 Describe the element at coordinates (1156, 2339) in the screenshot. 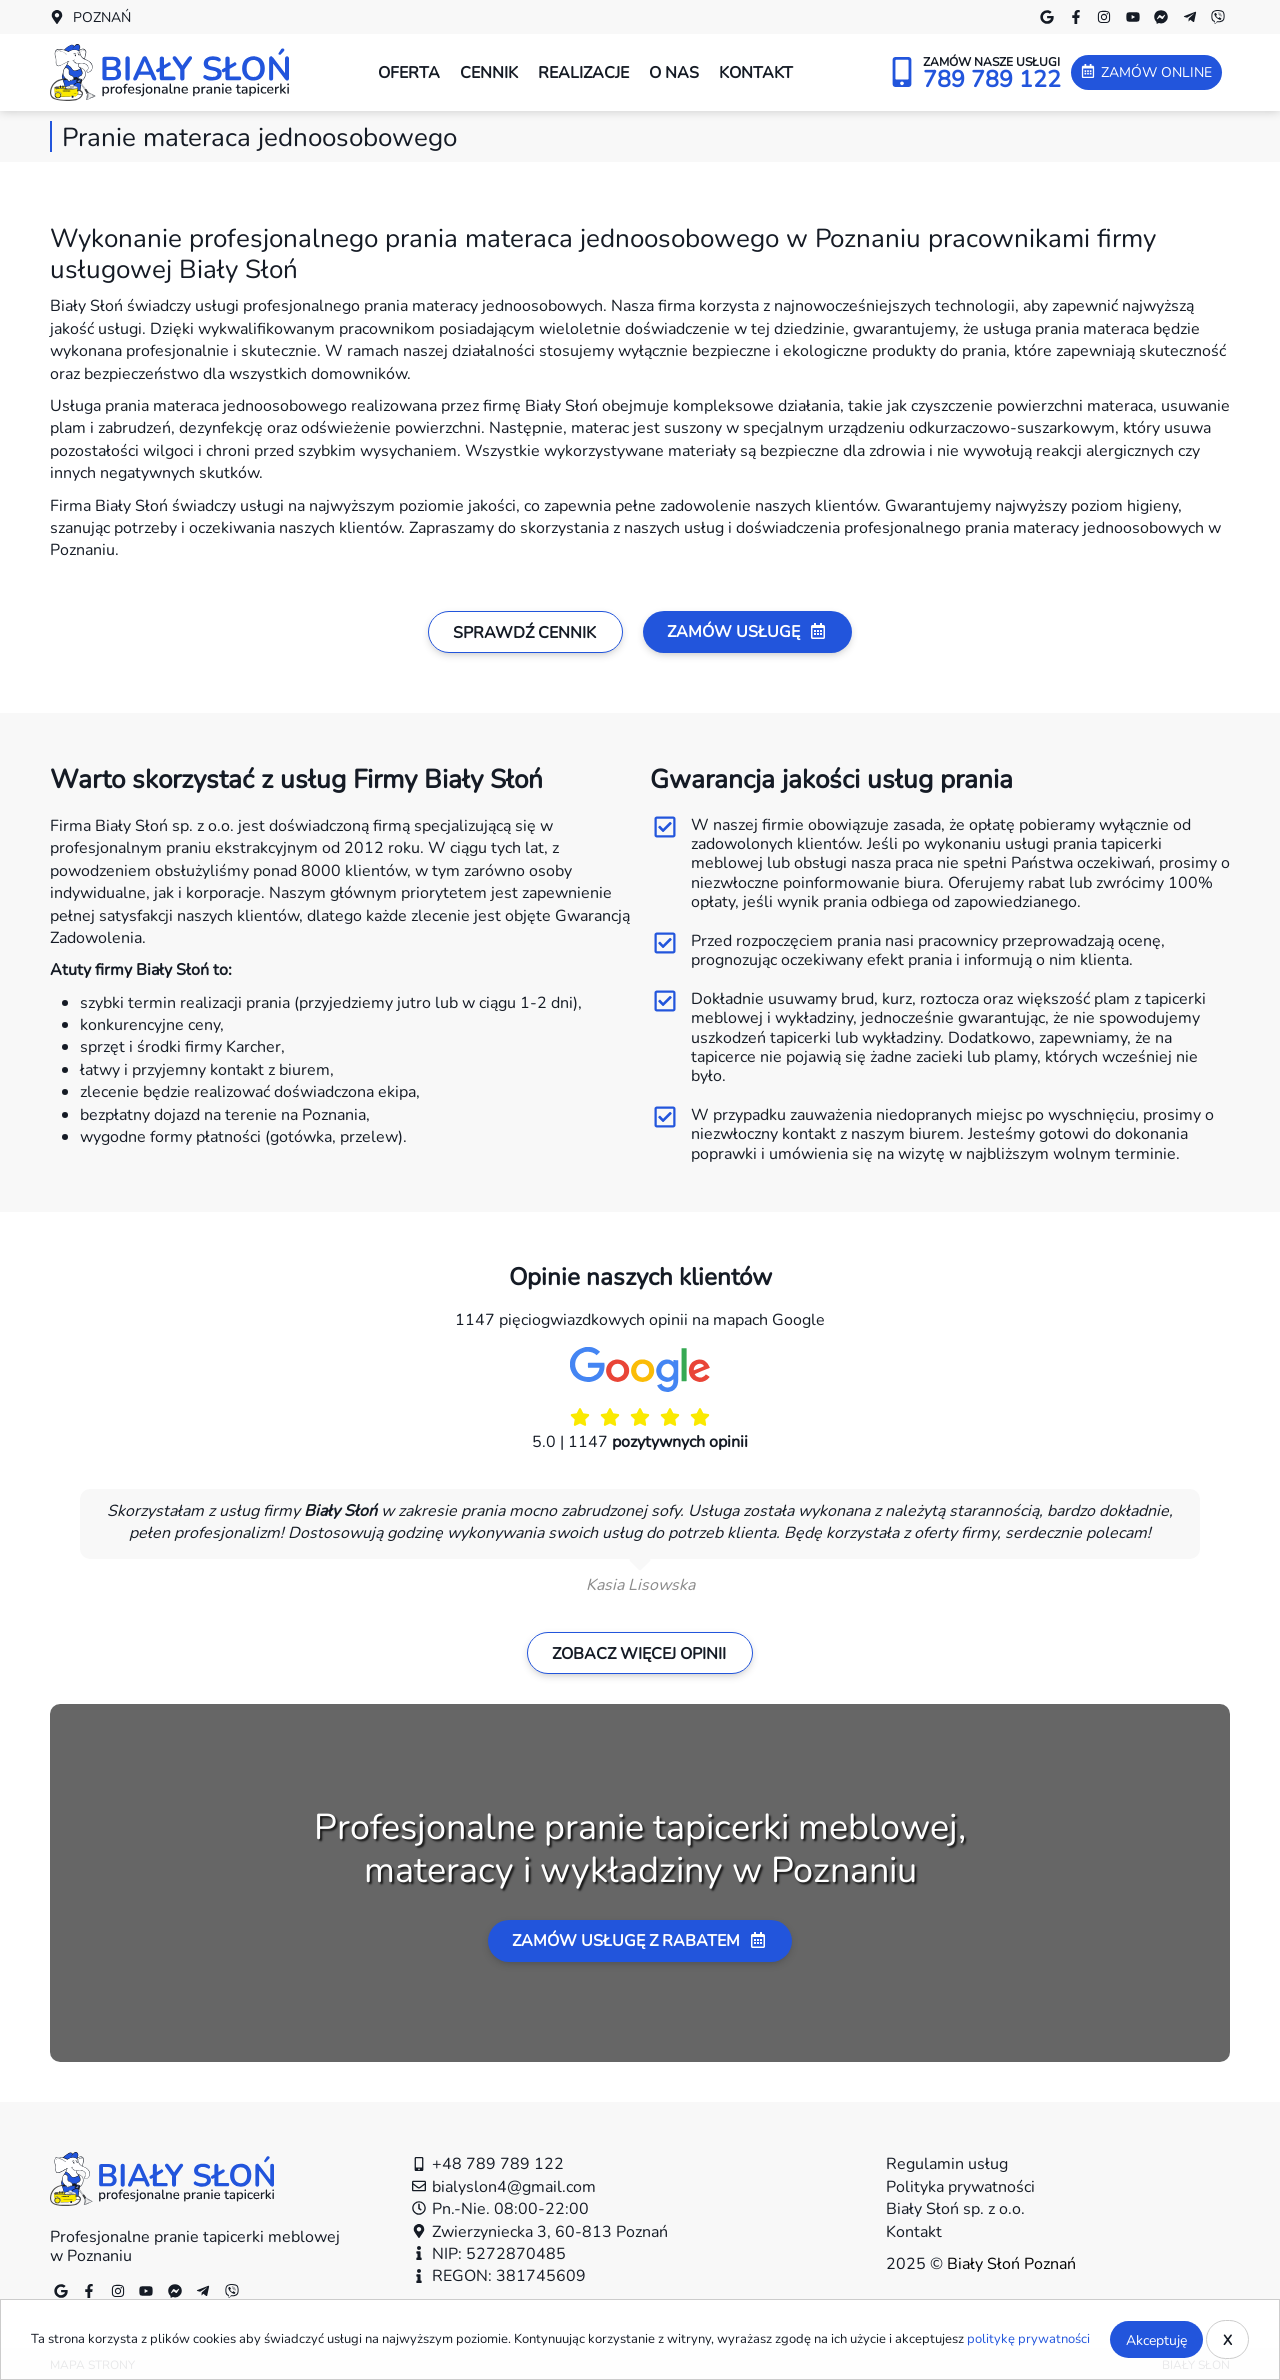

I see `Akceptuję` at that location.